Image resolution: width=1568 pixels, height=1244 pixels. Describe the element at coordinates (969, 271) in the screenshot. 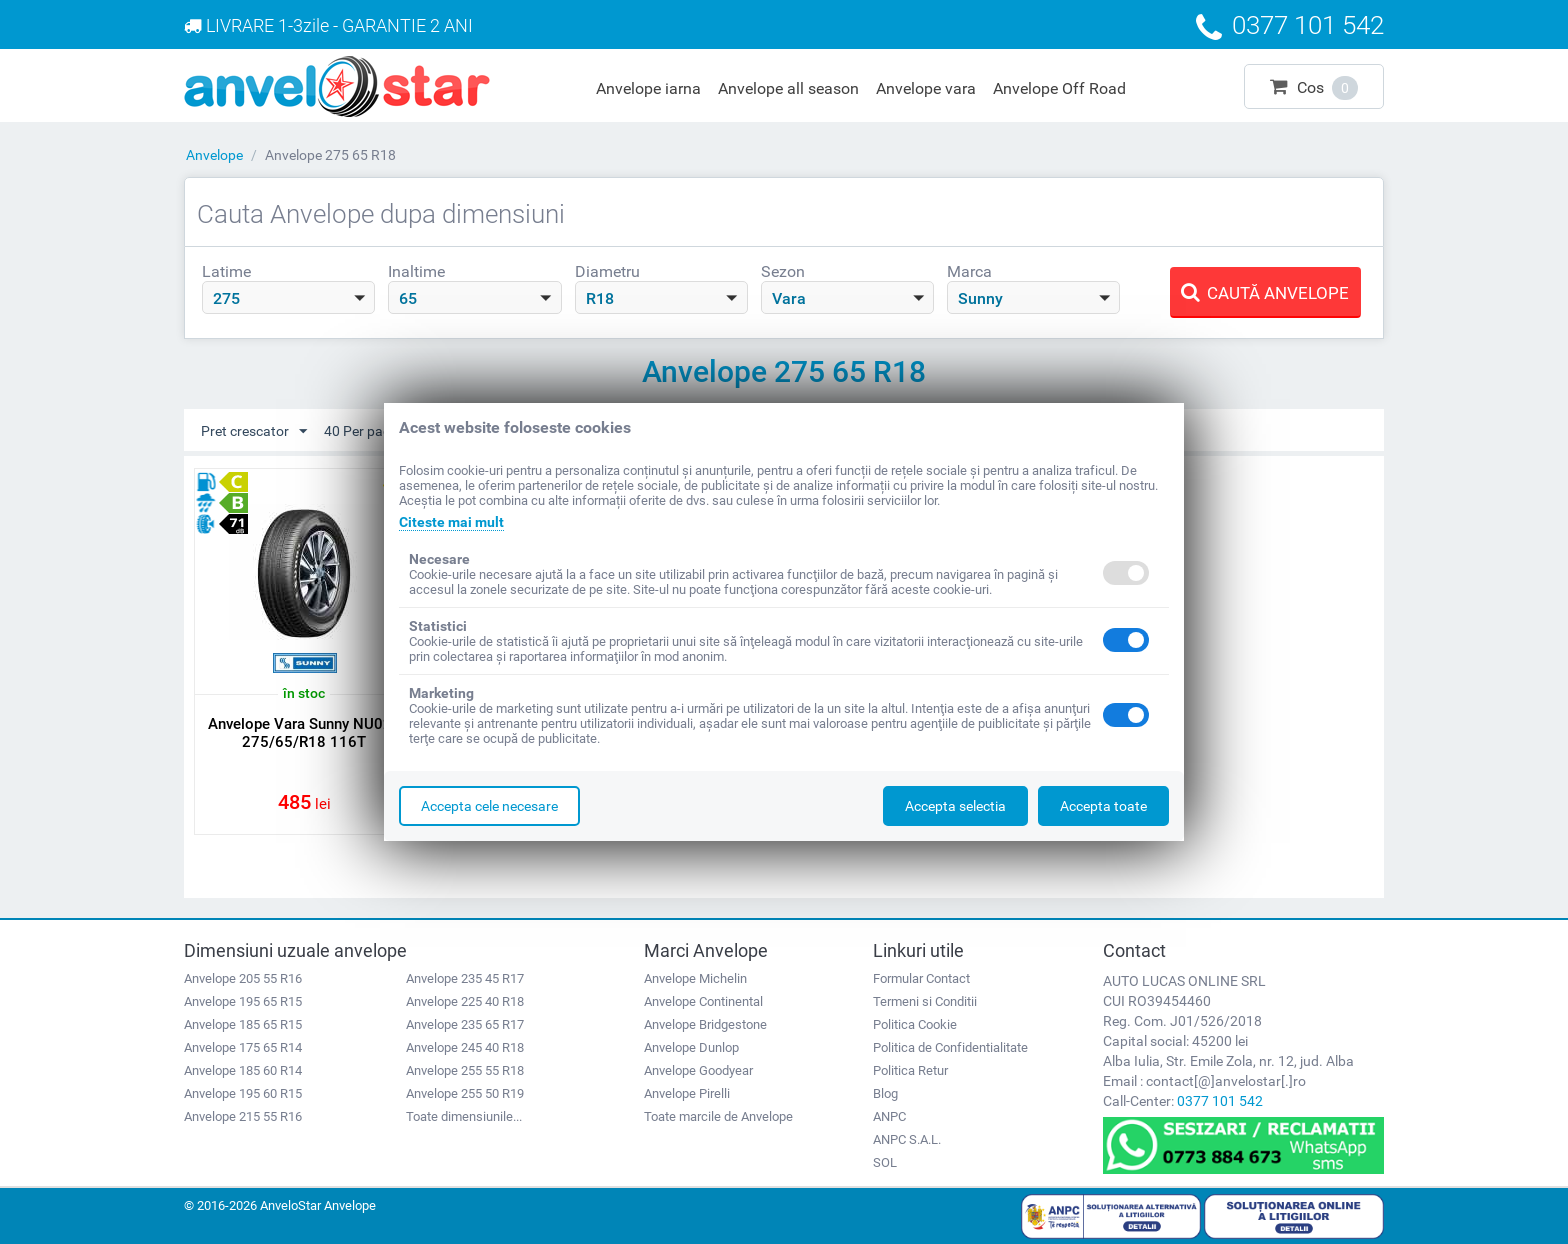

I see `Marca` at that location.